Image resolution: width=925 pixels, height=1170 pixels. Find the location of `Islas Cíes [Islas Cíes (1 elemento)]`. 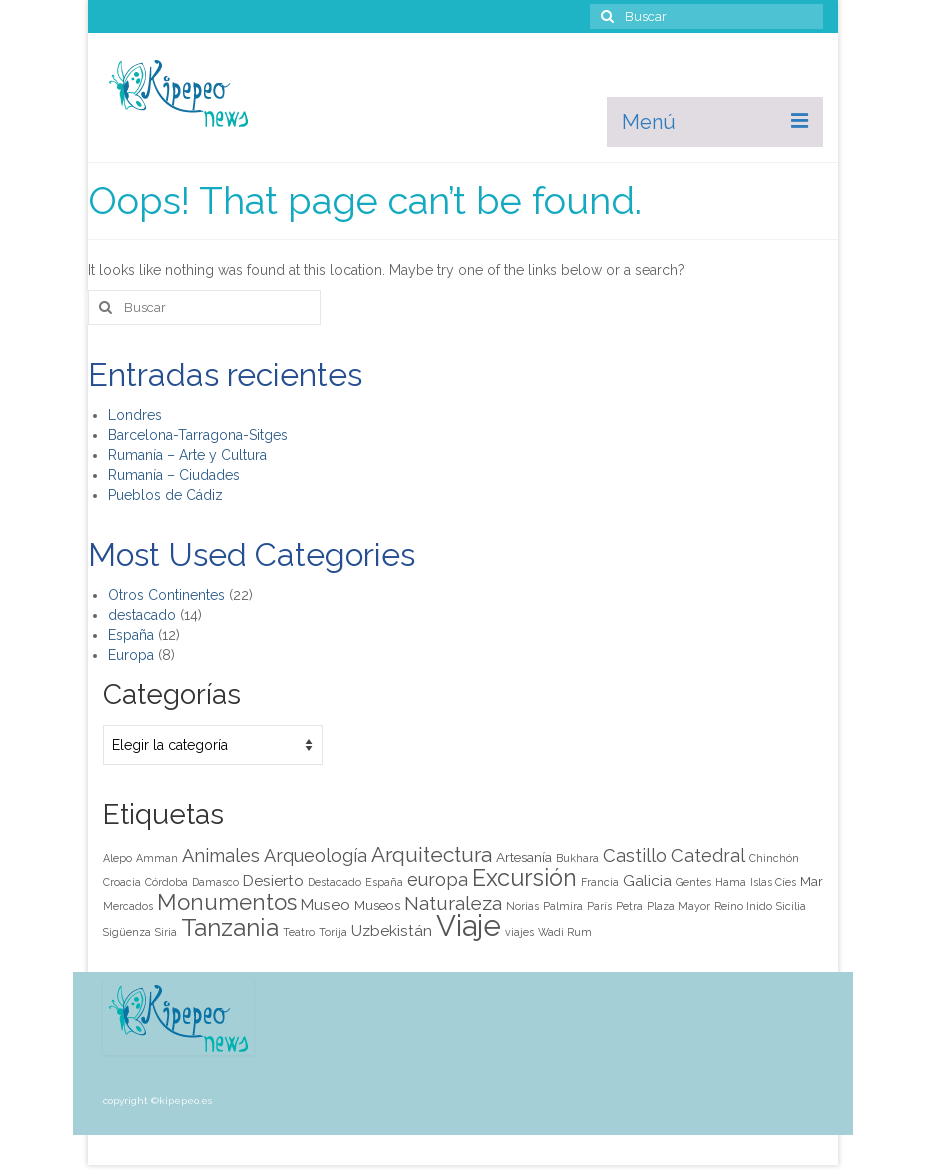

Islas Cíes [Islas Cíes (1 elemento)] is located at coordinates (773, 882).